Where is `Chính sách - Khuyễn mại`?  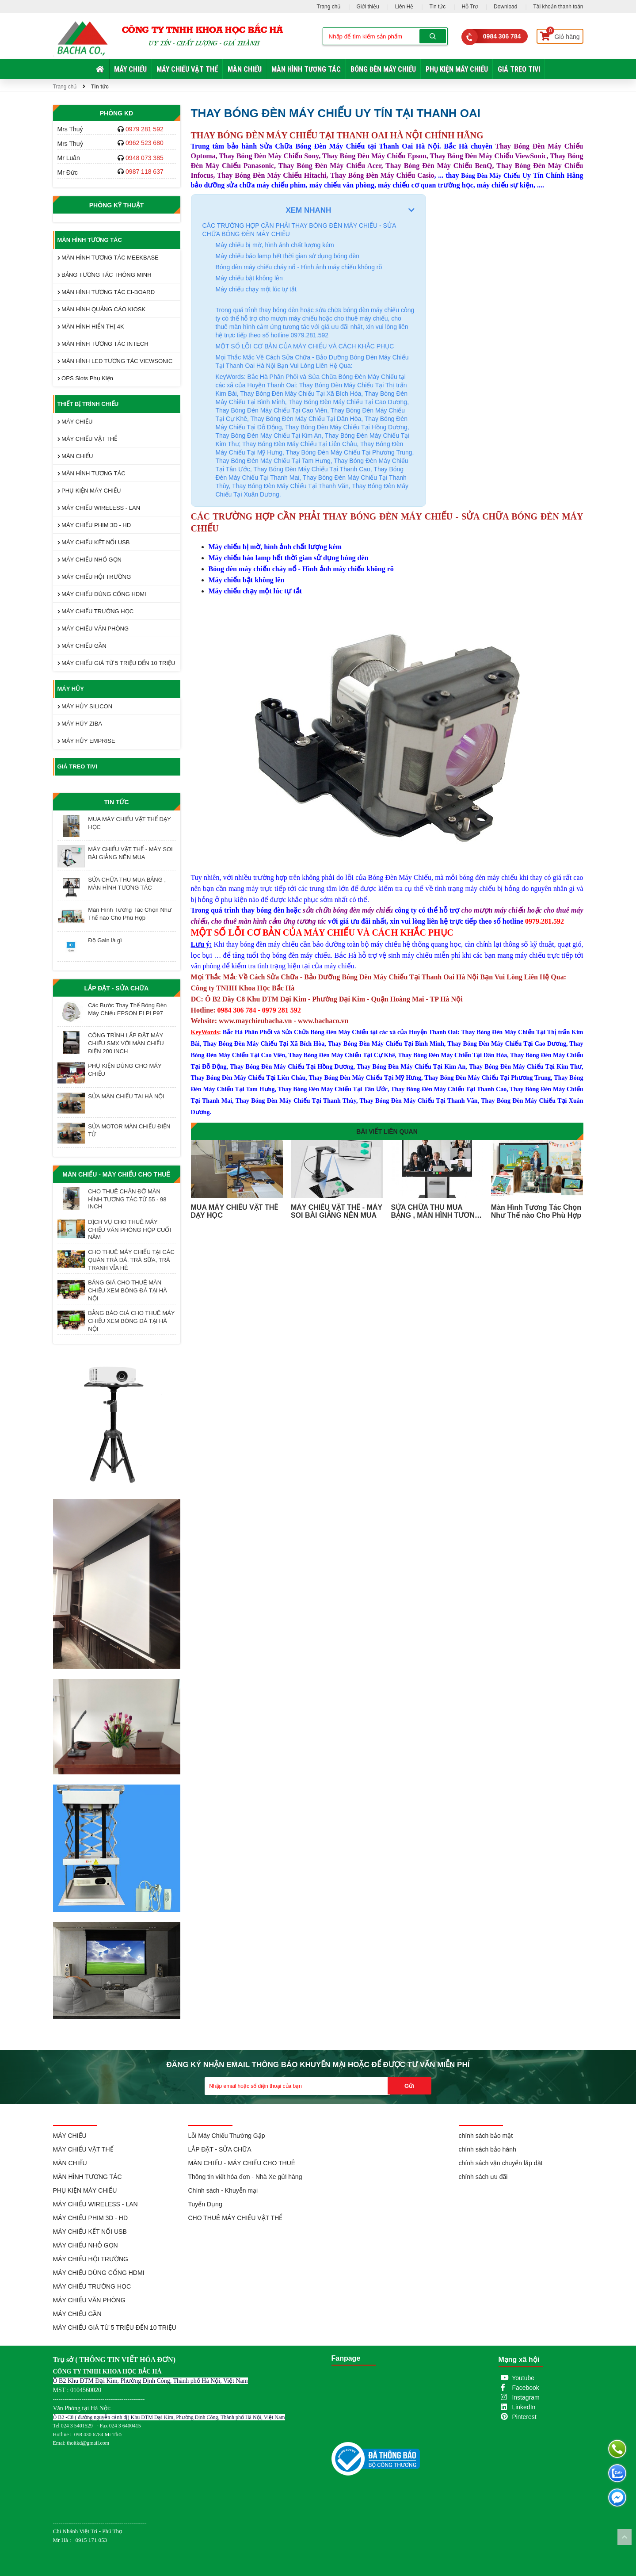 Chính sách - Khuyễn mại is located at coordinates (223, 2190).